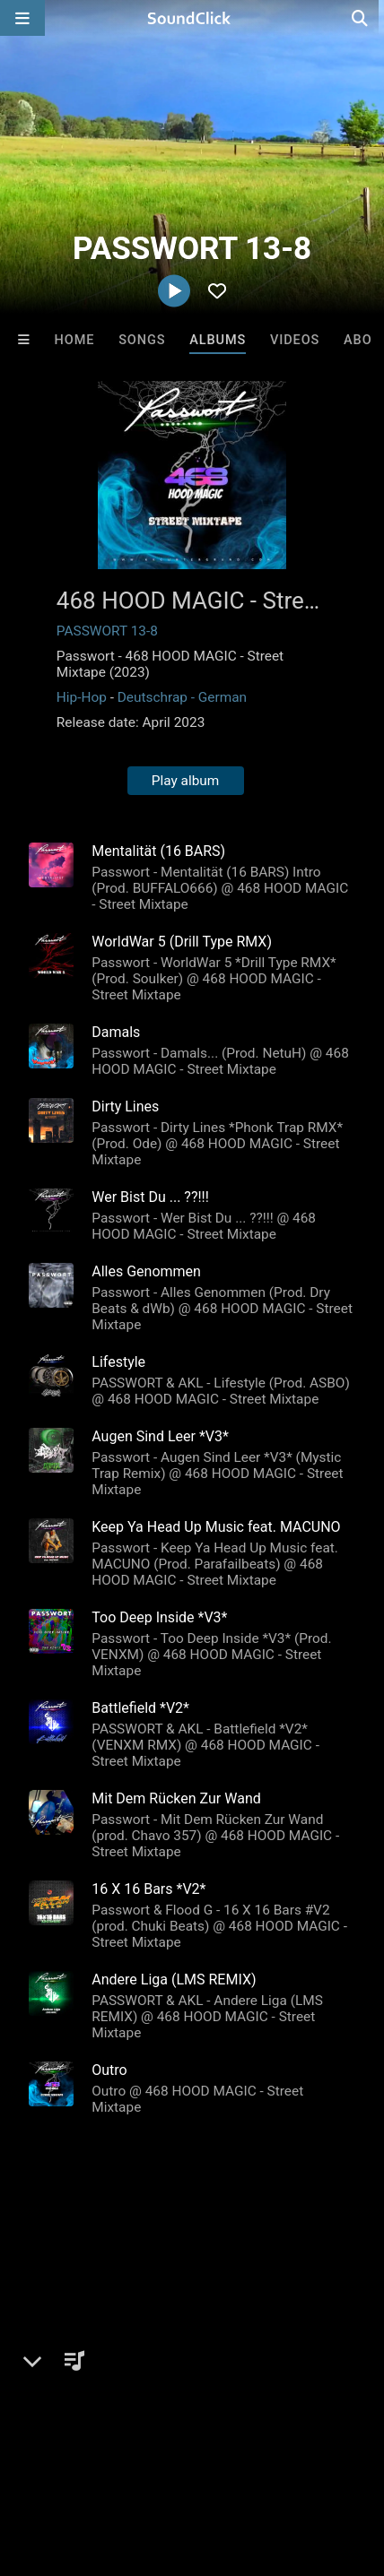  Describe the element at coordinates (214, 2456) in the screenshot. I see `Legal` at that location.